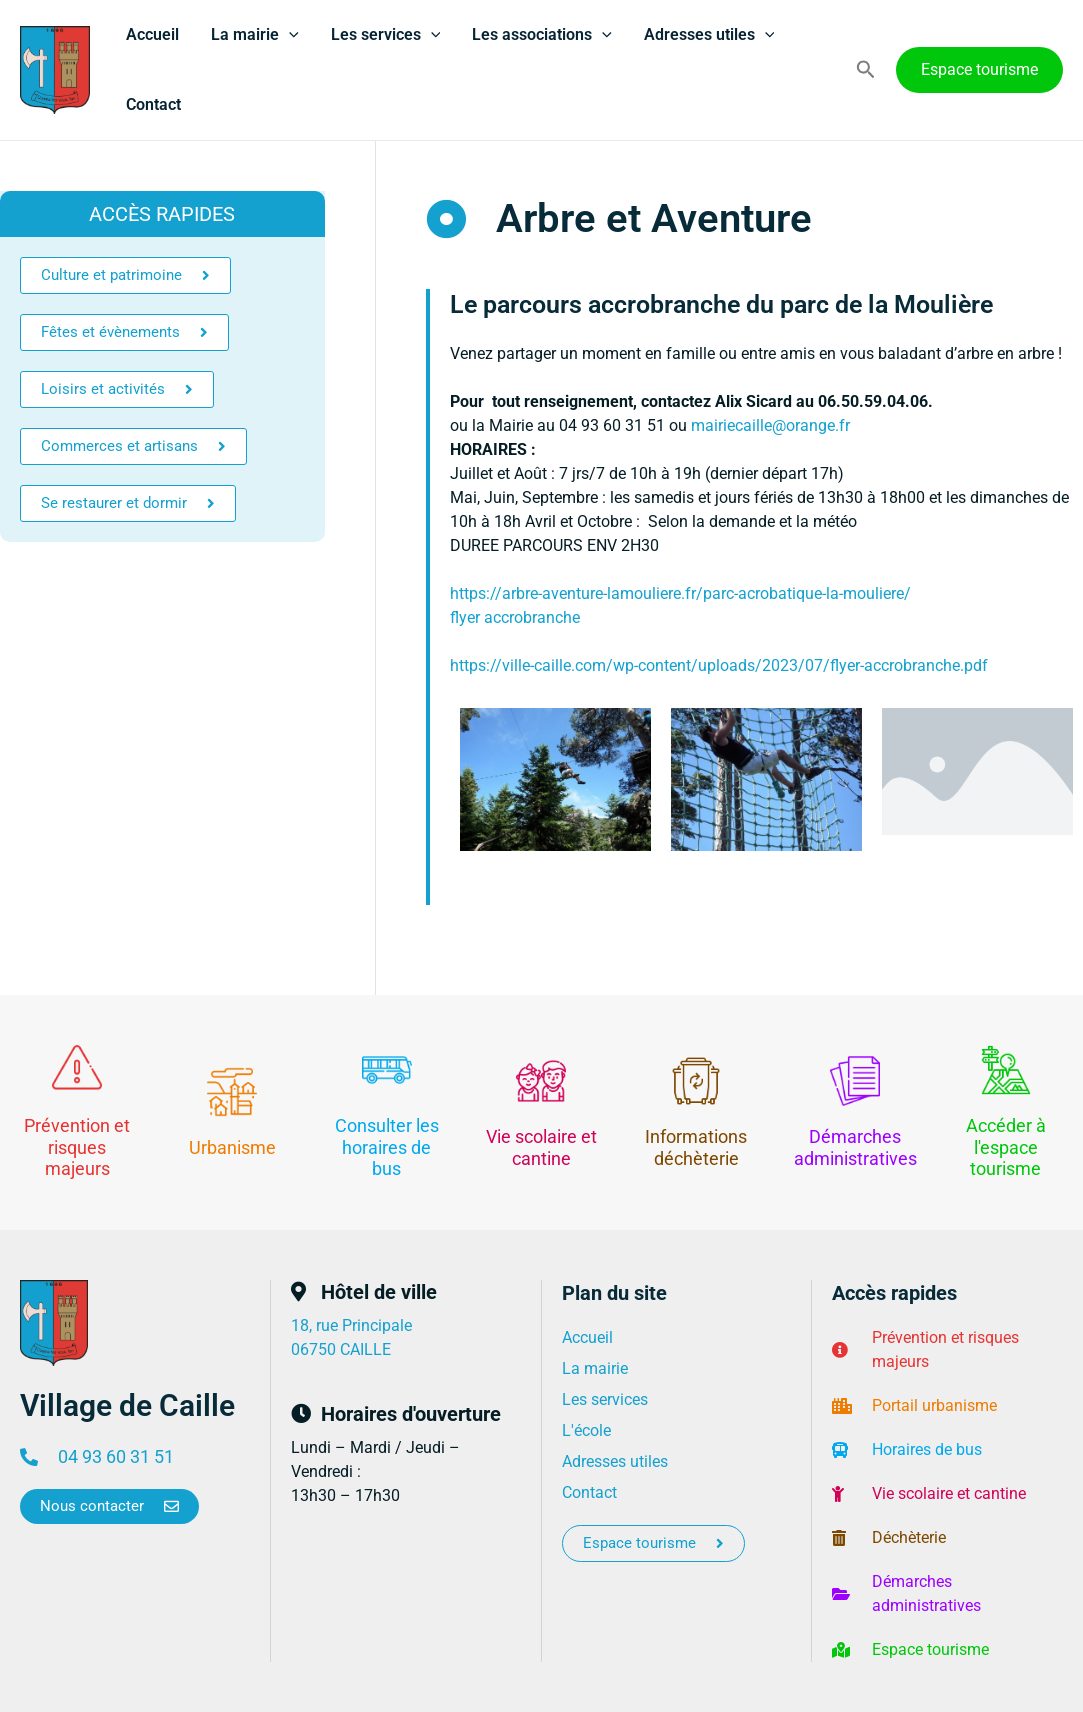  Describe the element at coordinates (152, 34) in the screenshot. I see `Accueil` at that location.